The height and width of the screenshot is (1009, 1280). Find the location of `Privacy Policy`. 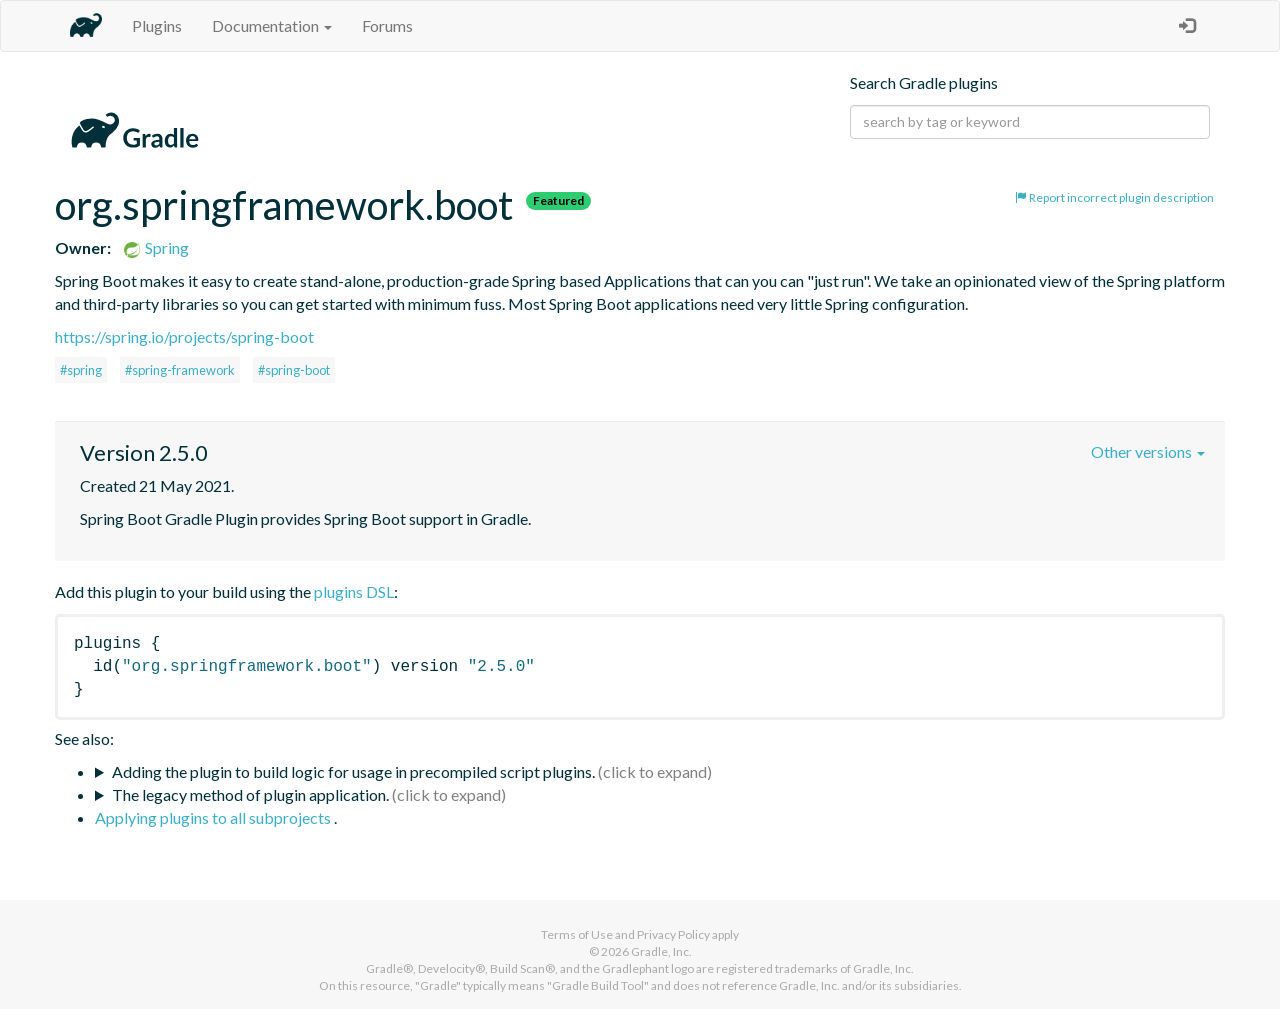

Privacy Policy is located at coordinates (673, 934).